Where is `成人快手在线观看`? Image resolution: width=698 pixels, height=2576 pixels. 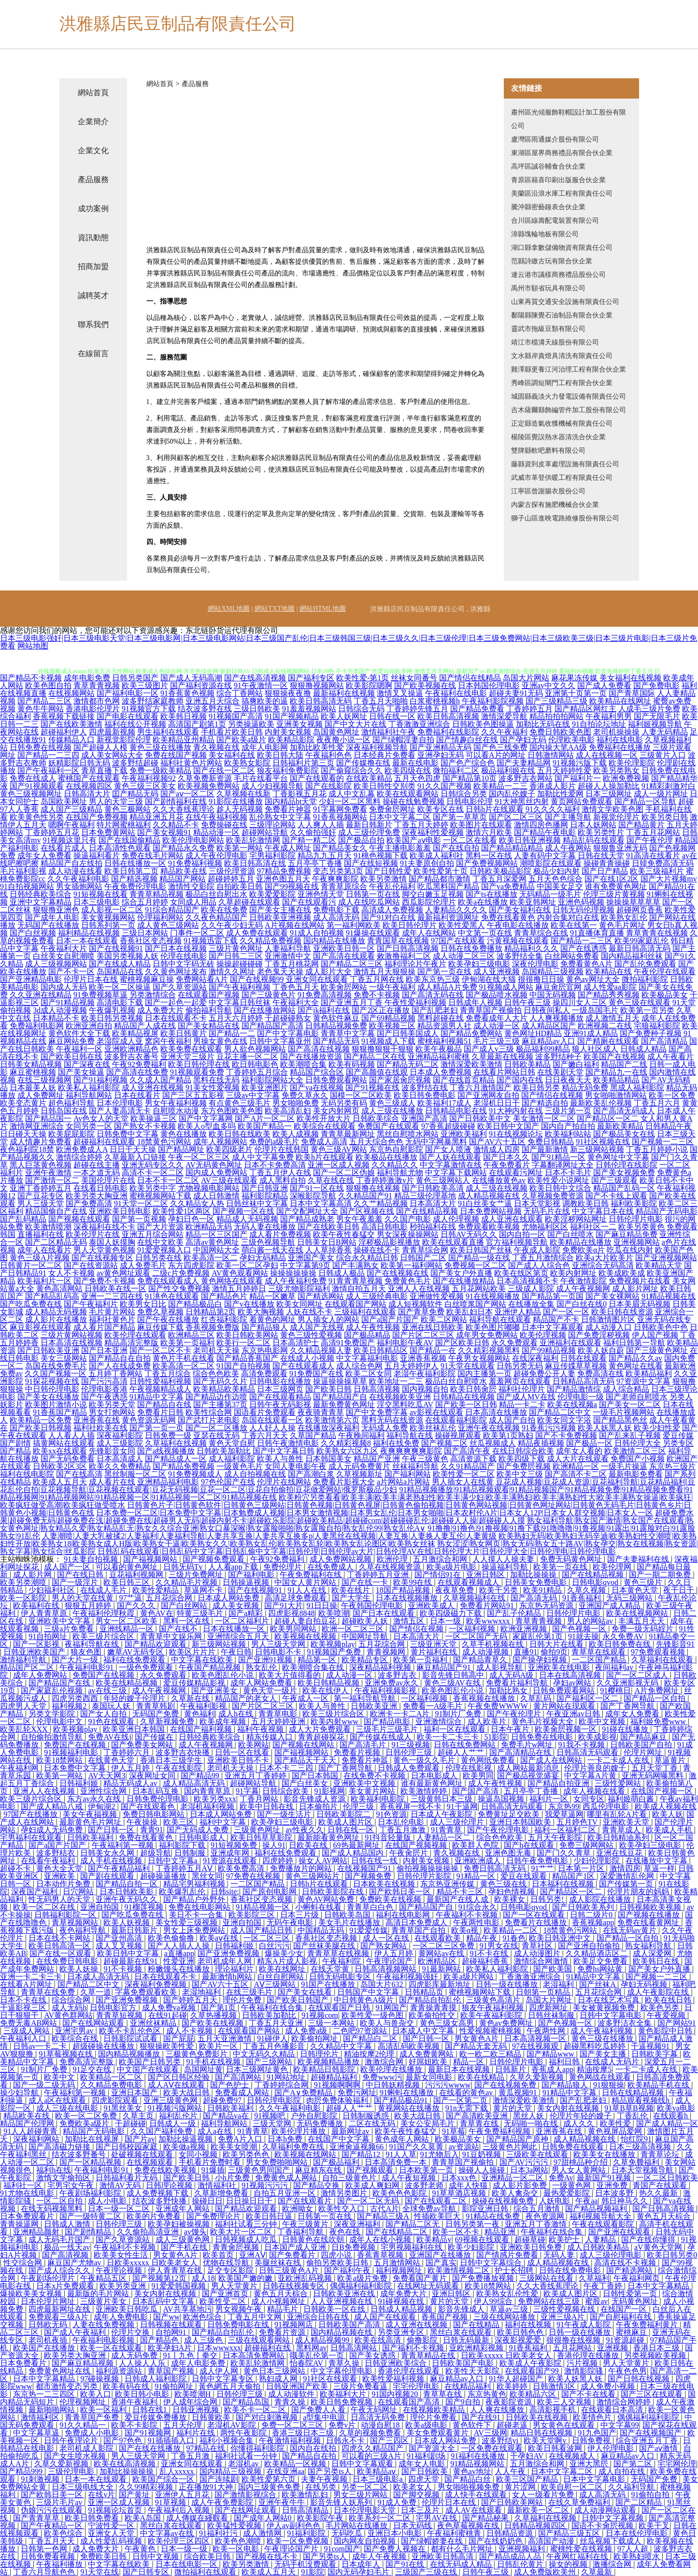
成人快手在线观看 is located at coordinates (477, 2494).